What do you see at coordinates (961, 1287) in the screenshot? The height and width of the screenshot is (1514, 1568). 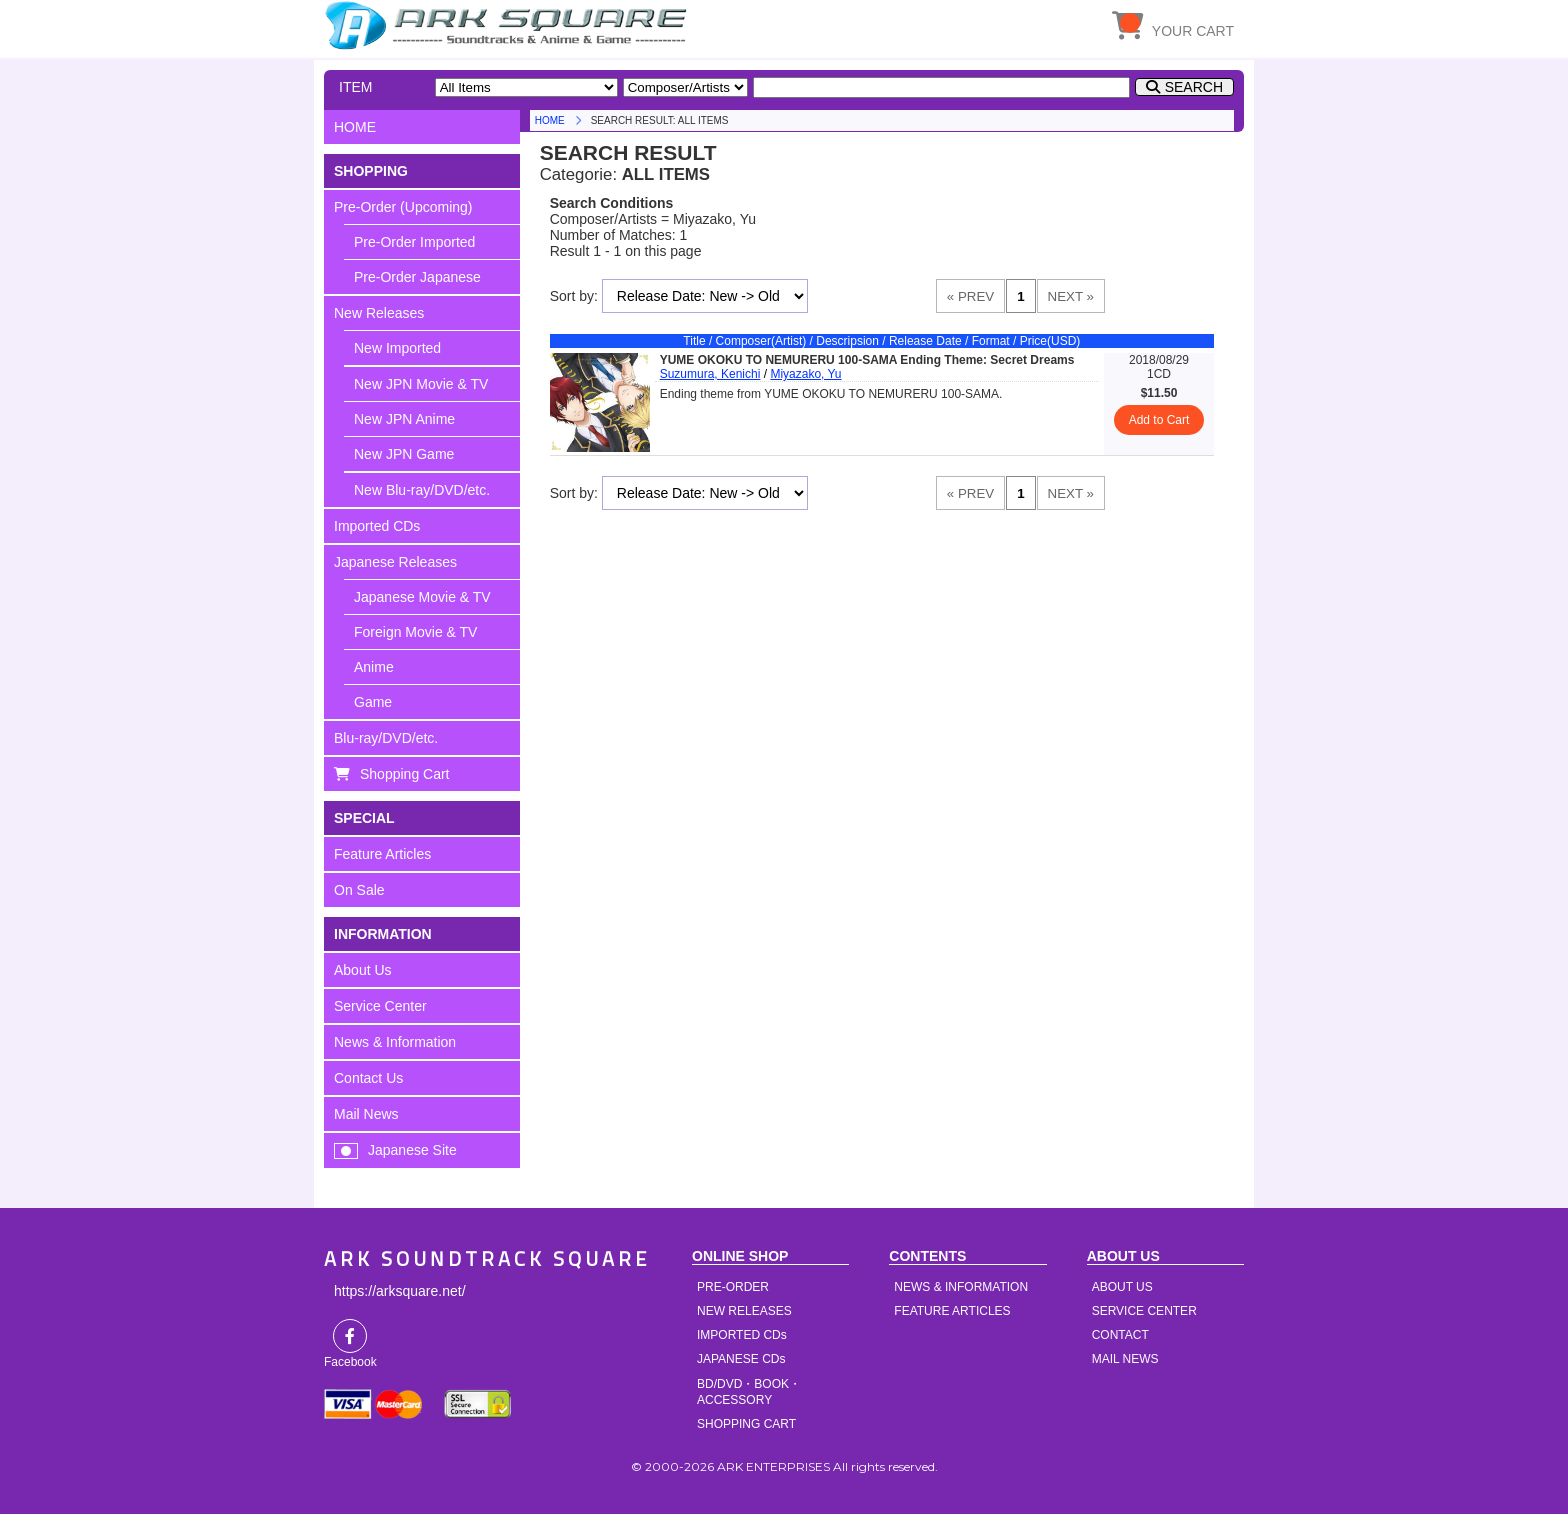 I see `NEWS & INFORMATION` at bounding box center [961, 1287].